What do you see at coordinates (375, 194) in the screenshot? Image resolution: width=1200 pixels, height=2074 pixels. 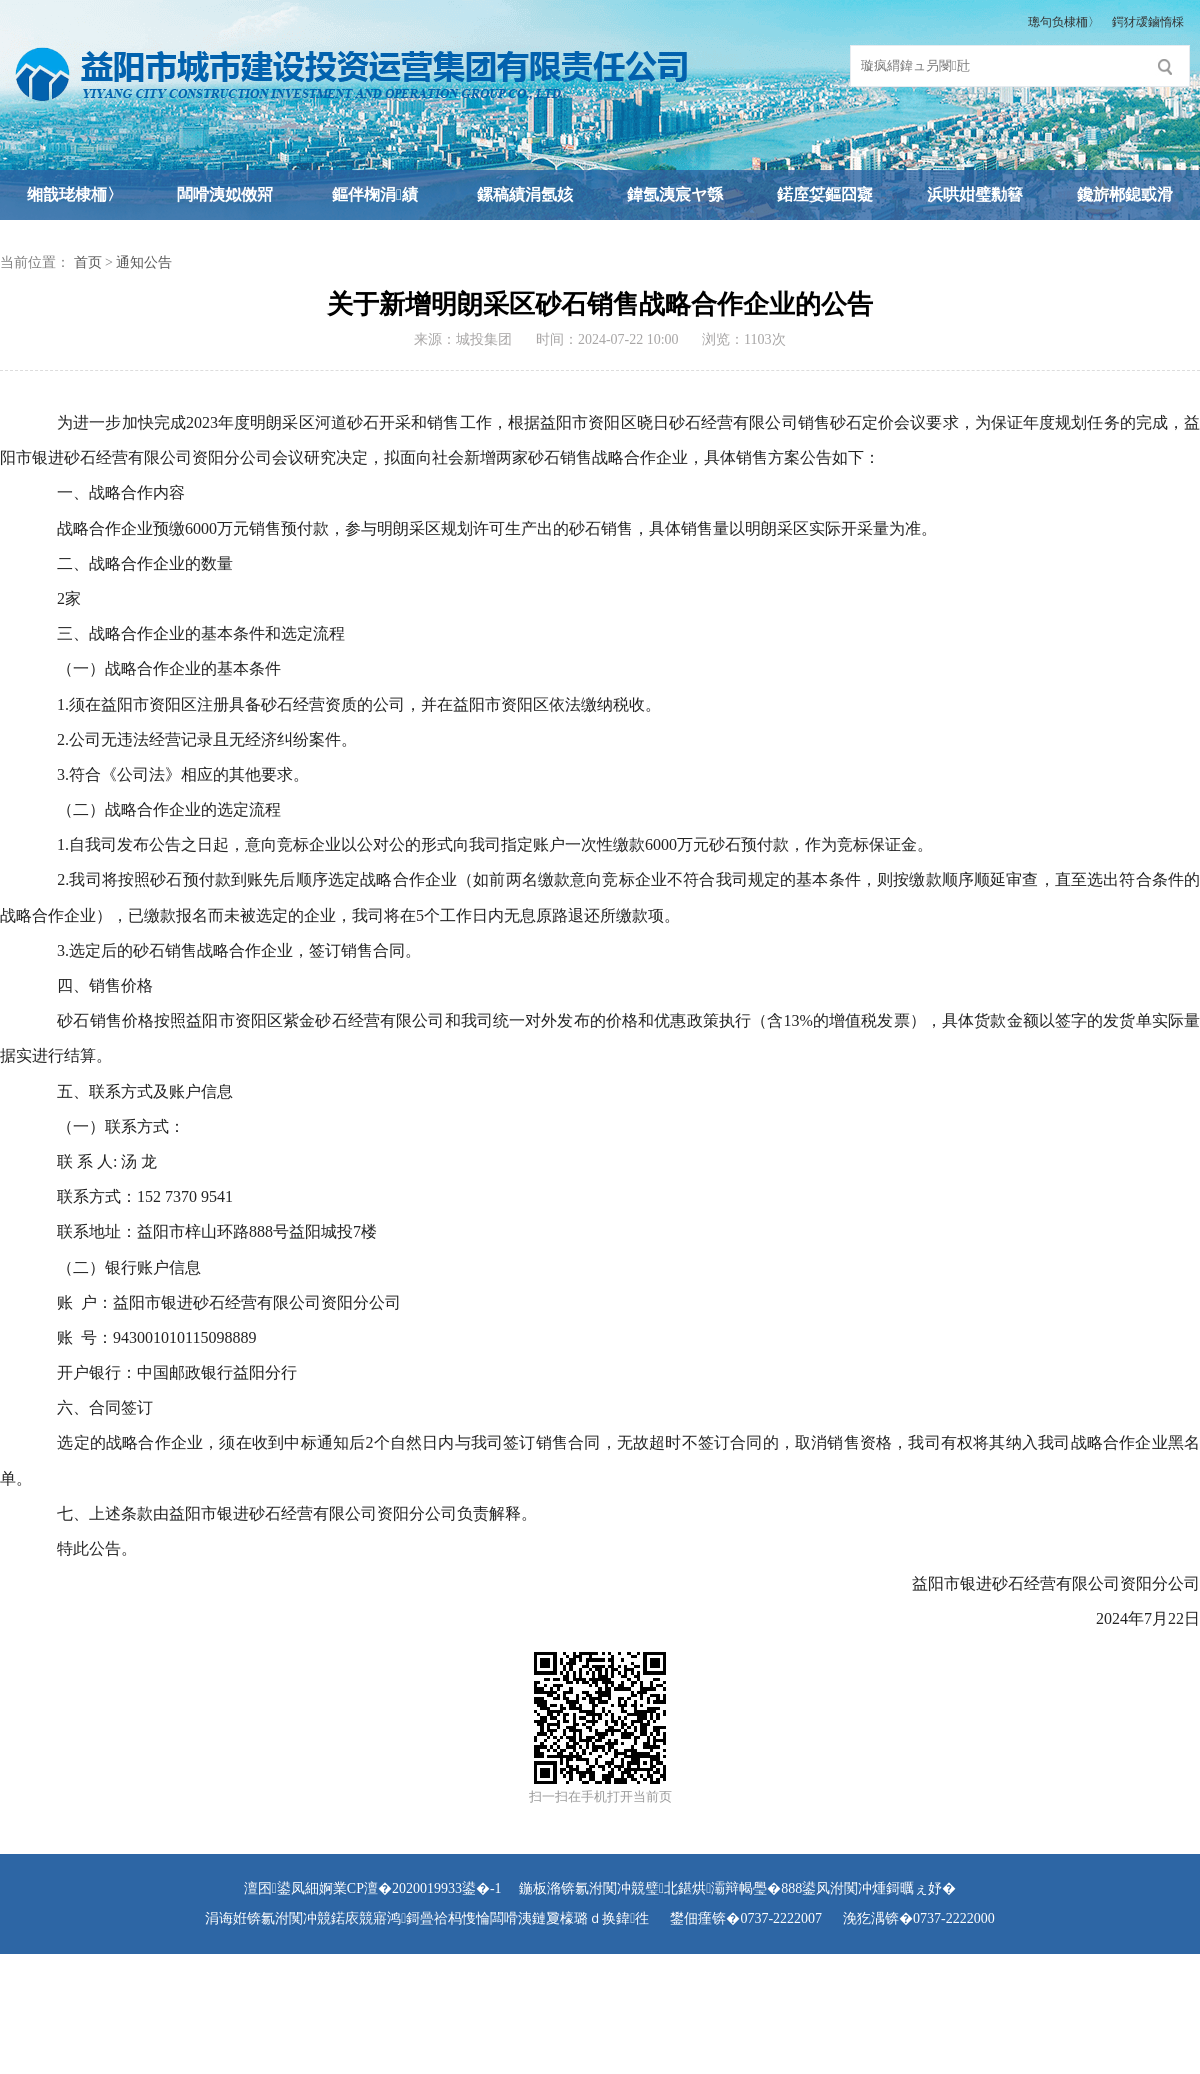 I see `鏂伴椈涓績` at bounding box center [375, 194].